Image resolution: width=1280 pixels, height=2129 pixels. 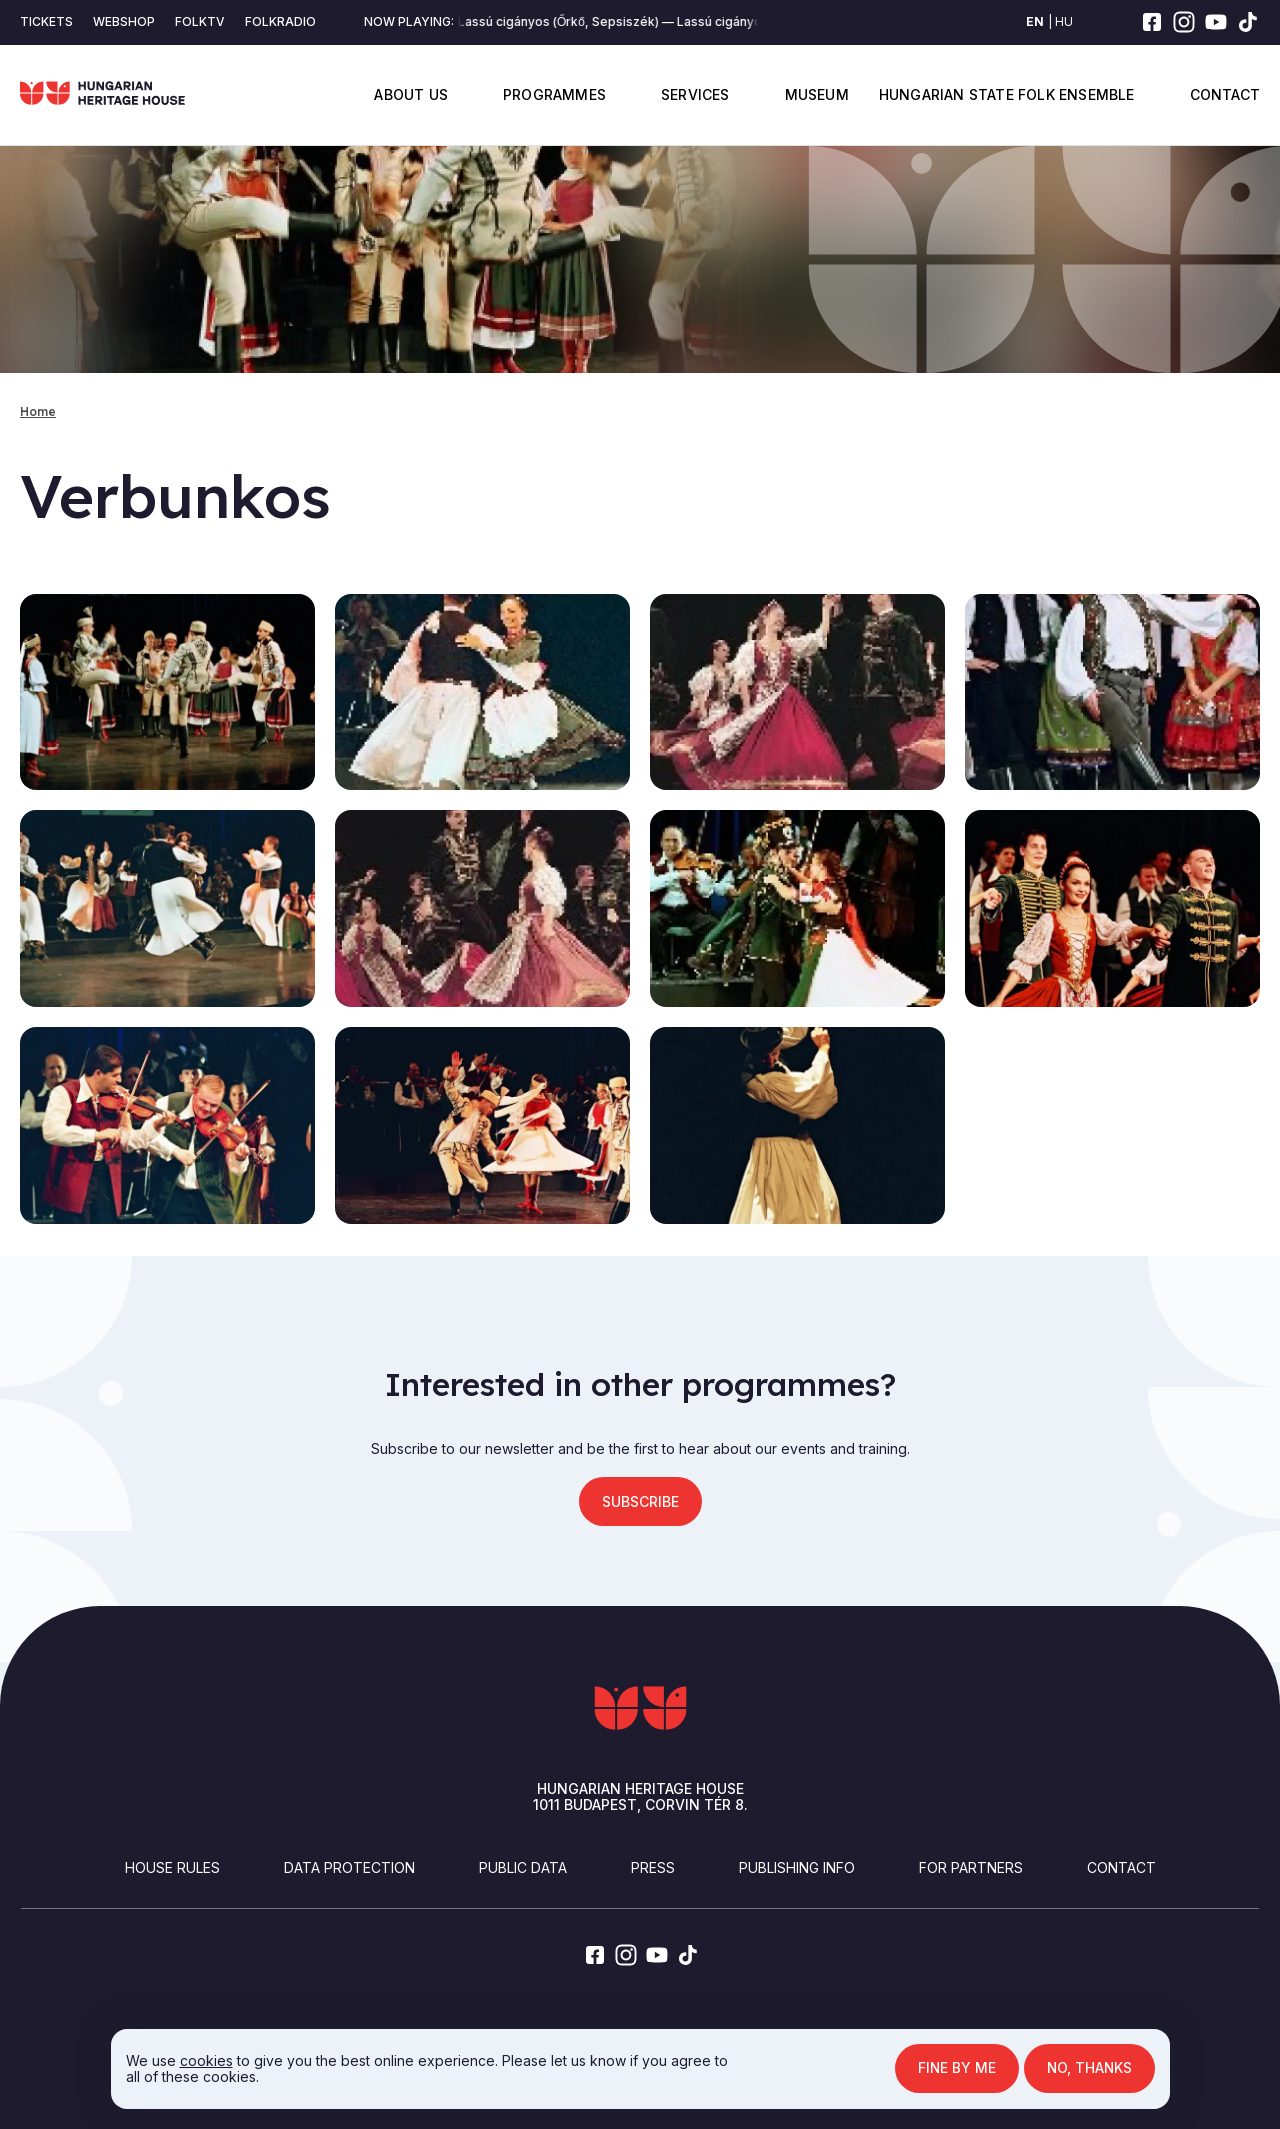 What do you see at coordinates (38, 411) in the screenshot?
I see `Home` at bounding box center [38, 411].